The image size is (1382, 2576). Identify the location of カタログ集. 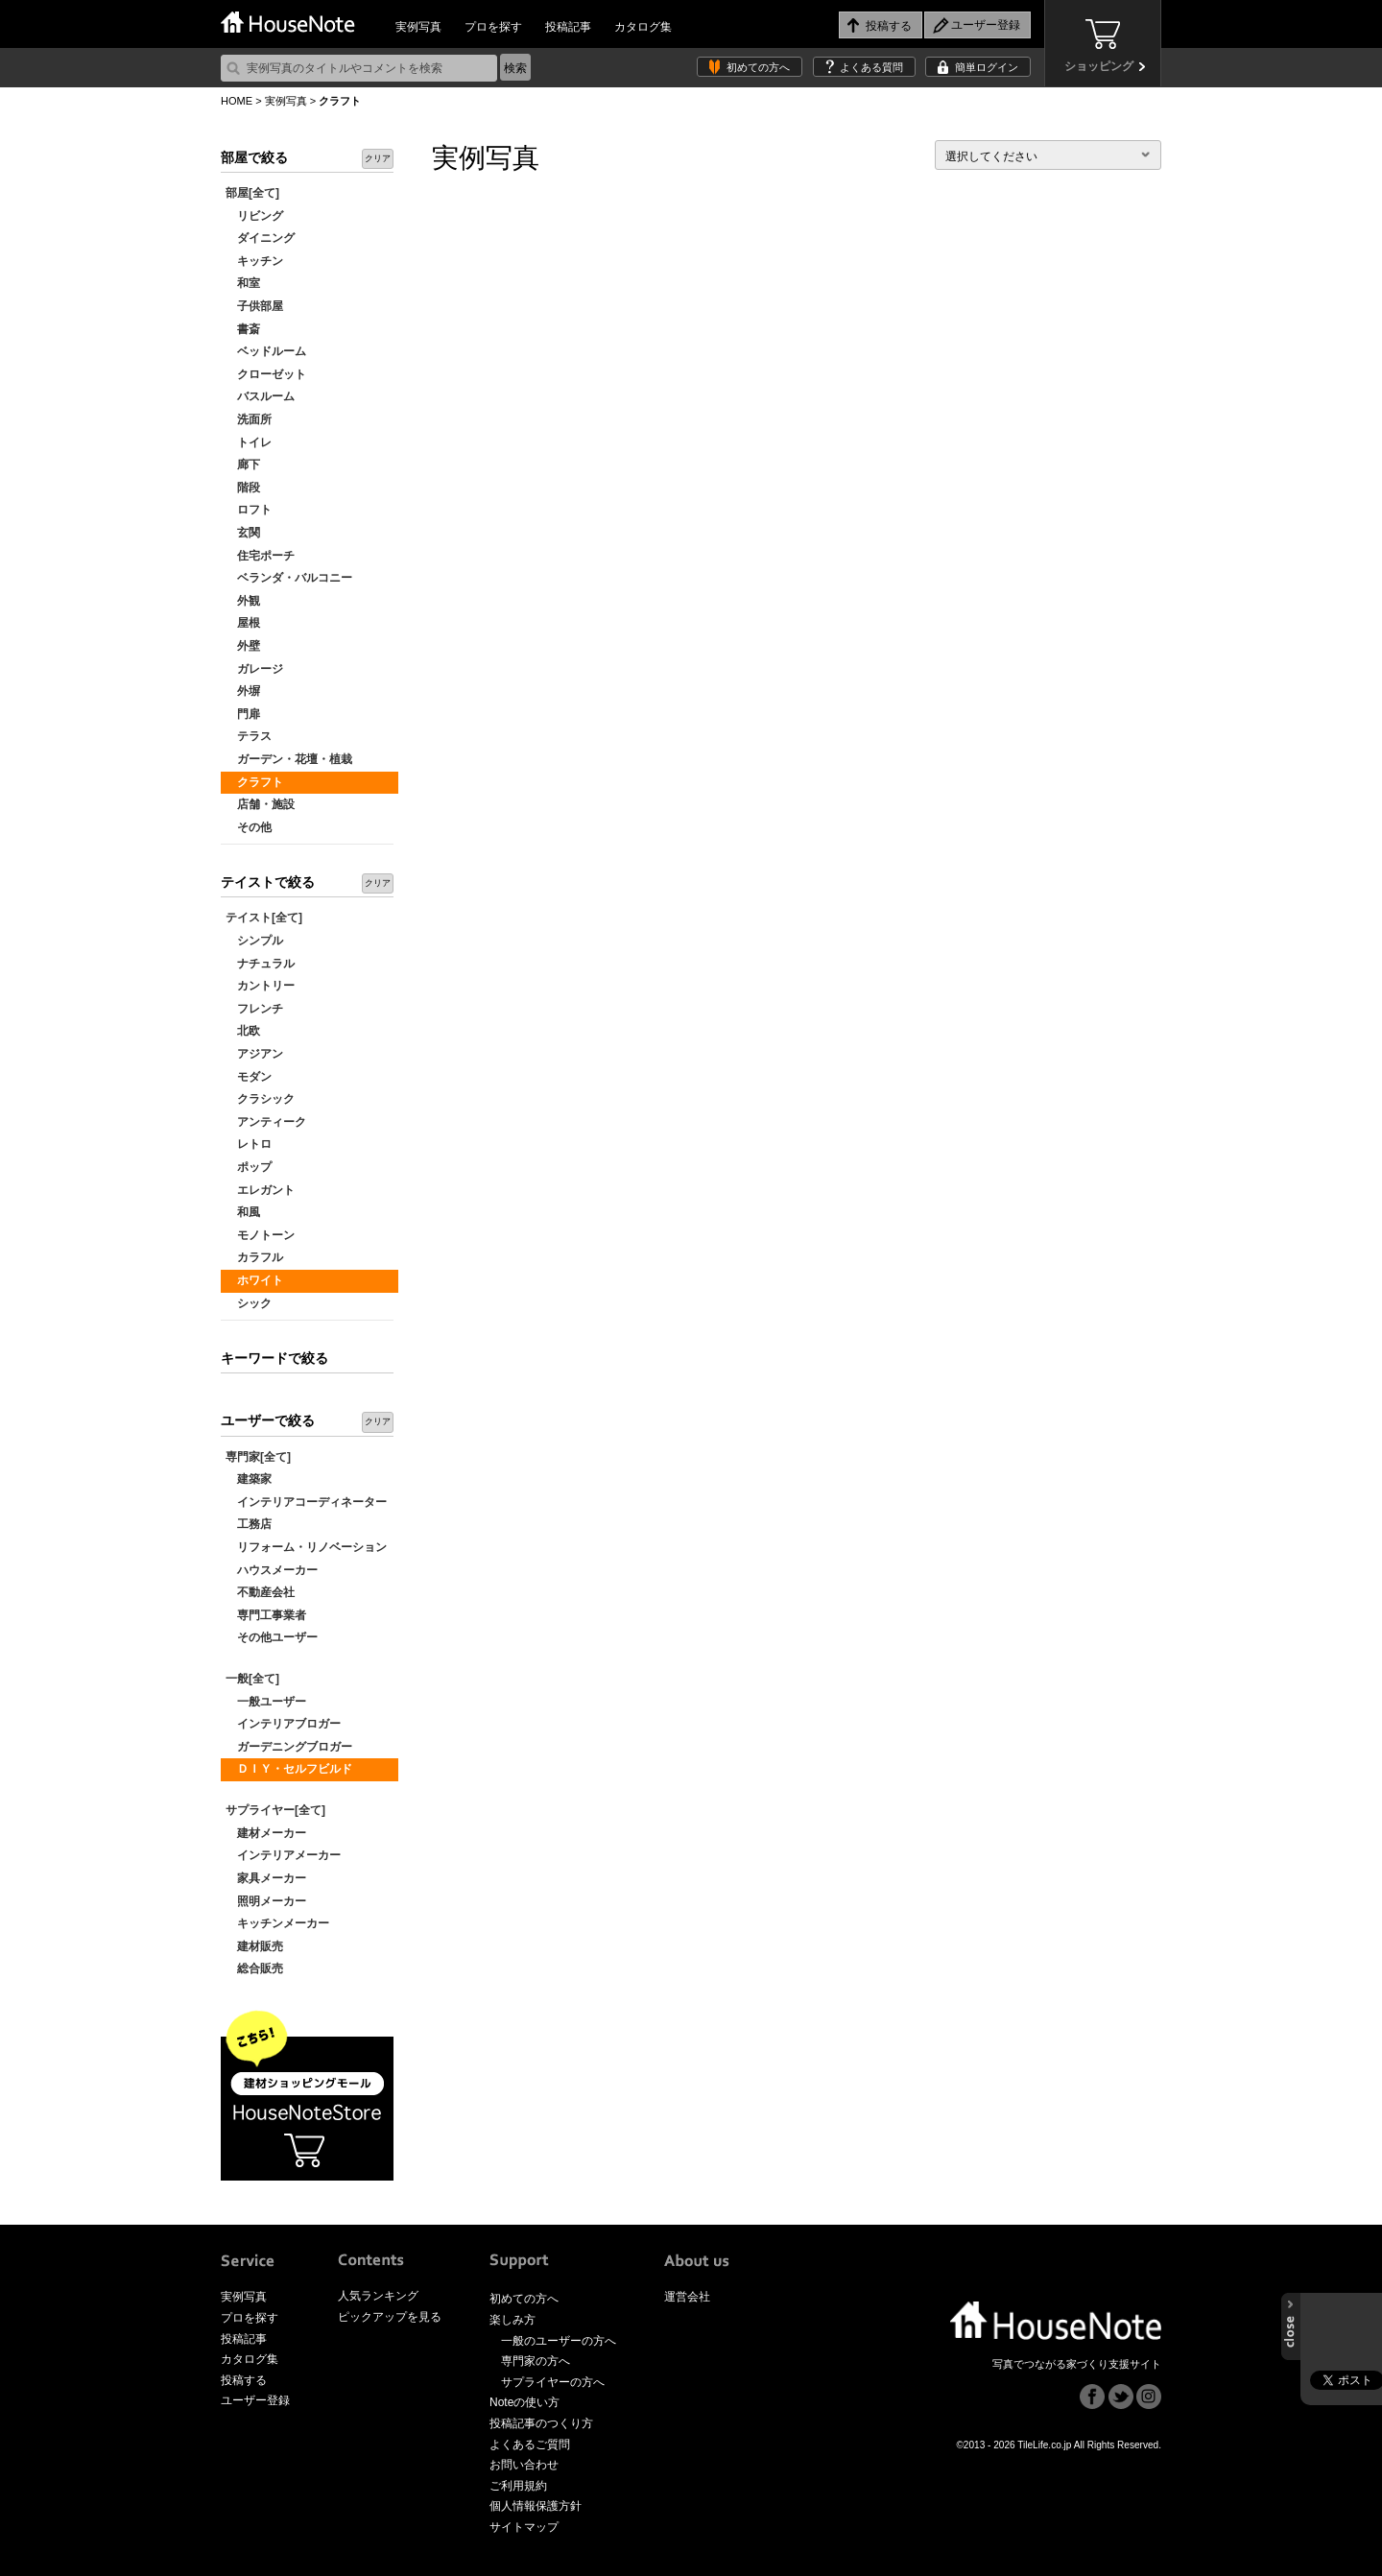
(643, 27).